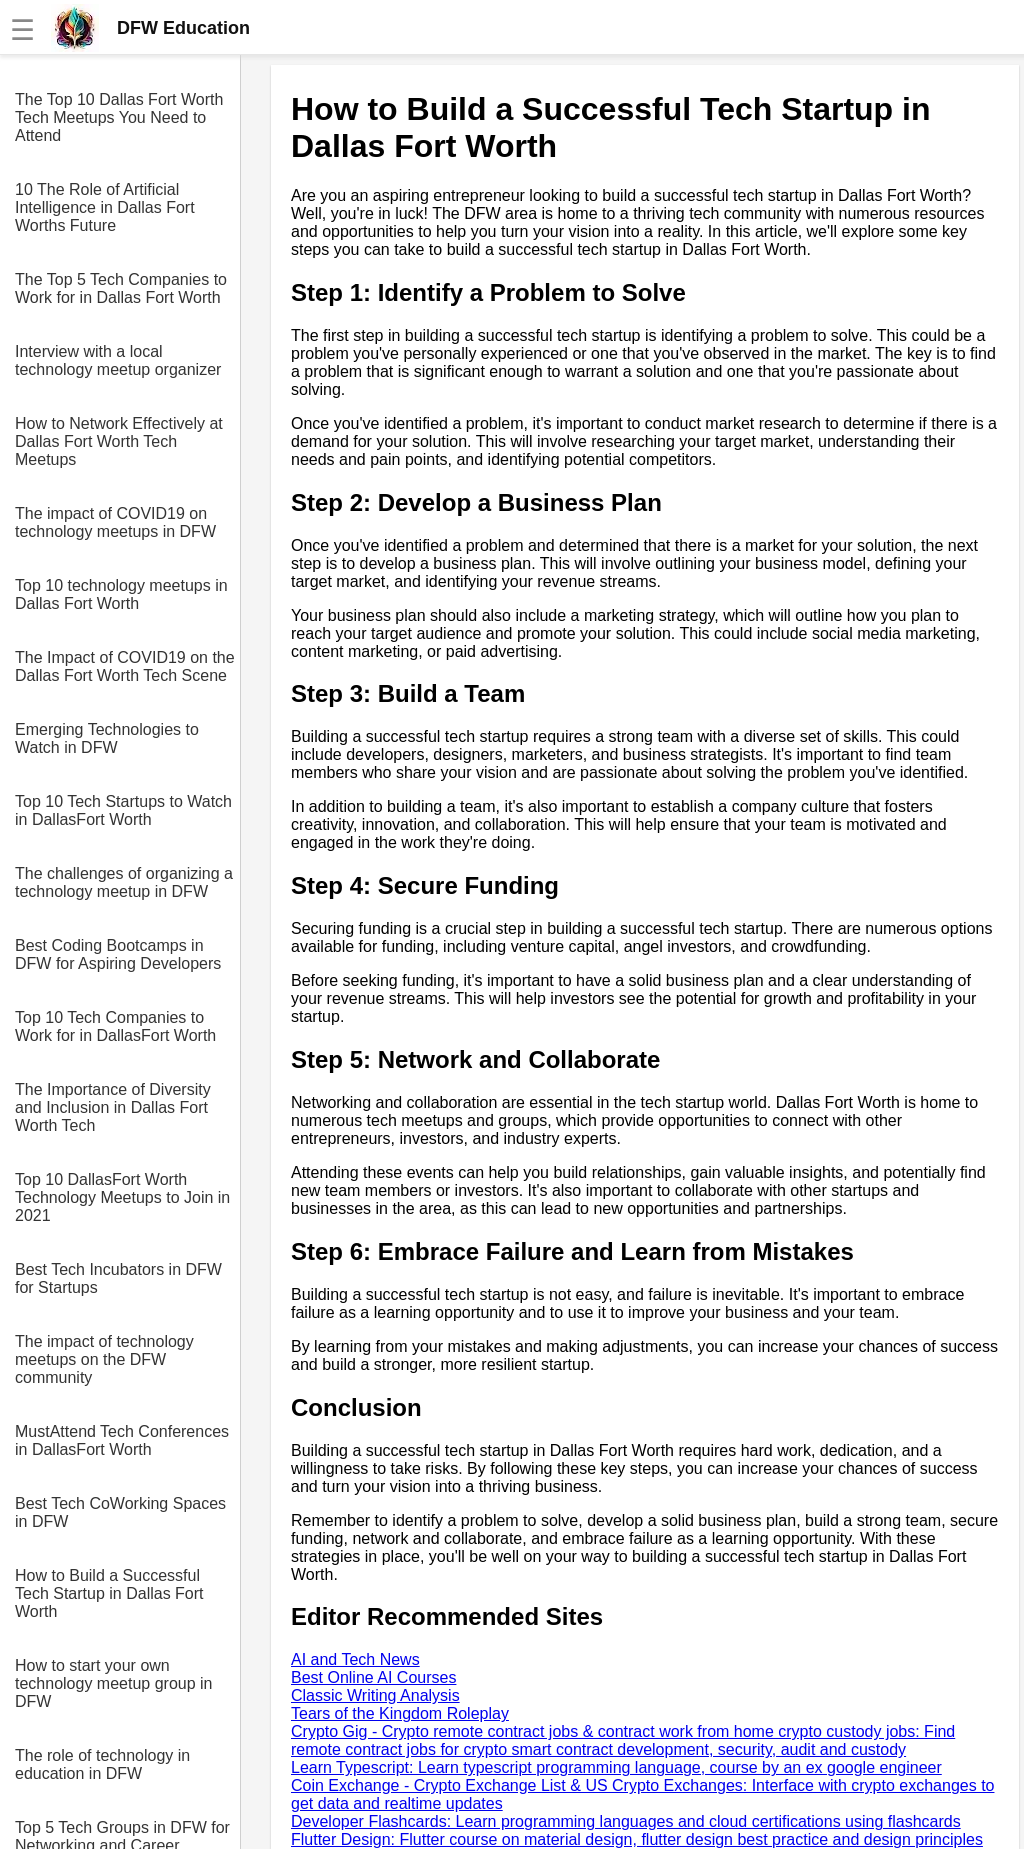  Describe the element at coordinates (124, 882) in the screenshot. I see `The challenges of organizing a technology meetup in DFW` at that location.